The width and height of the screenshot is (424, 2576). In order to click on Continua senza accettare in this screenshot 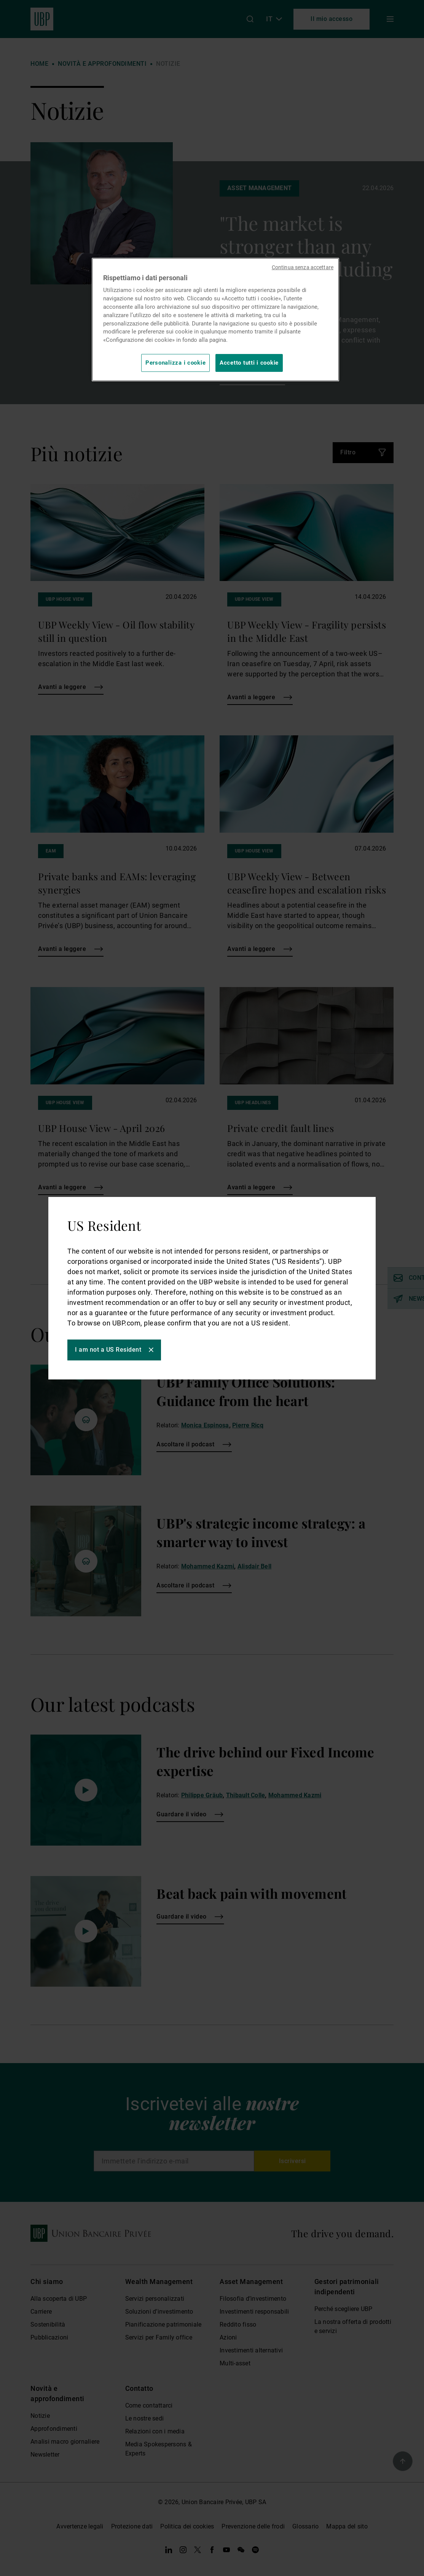, I will do `click(302, 267)`.